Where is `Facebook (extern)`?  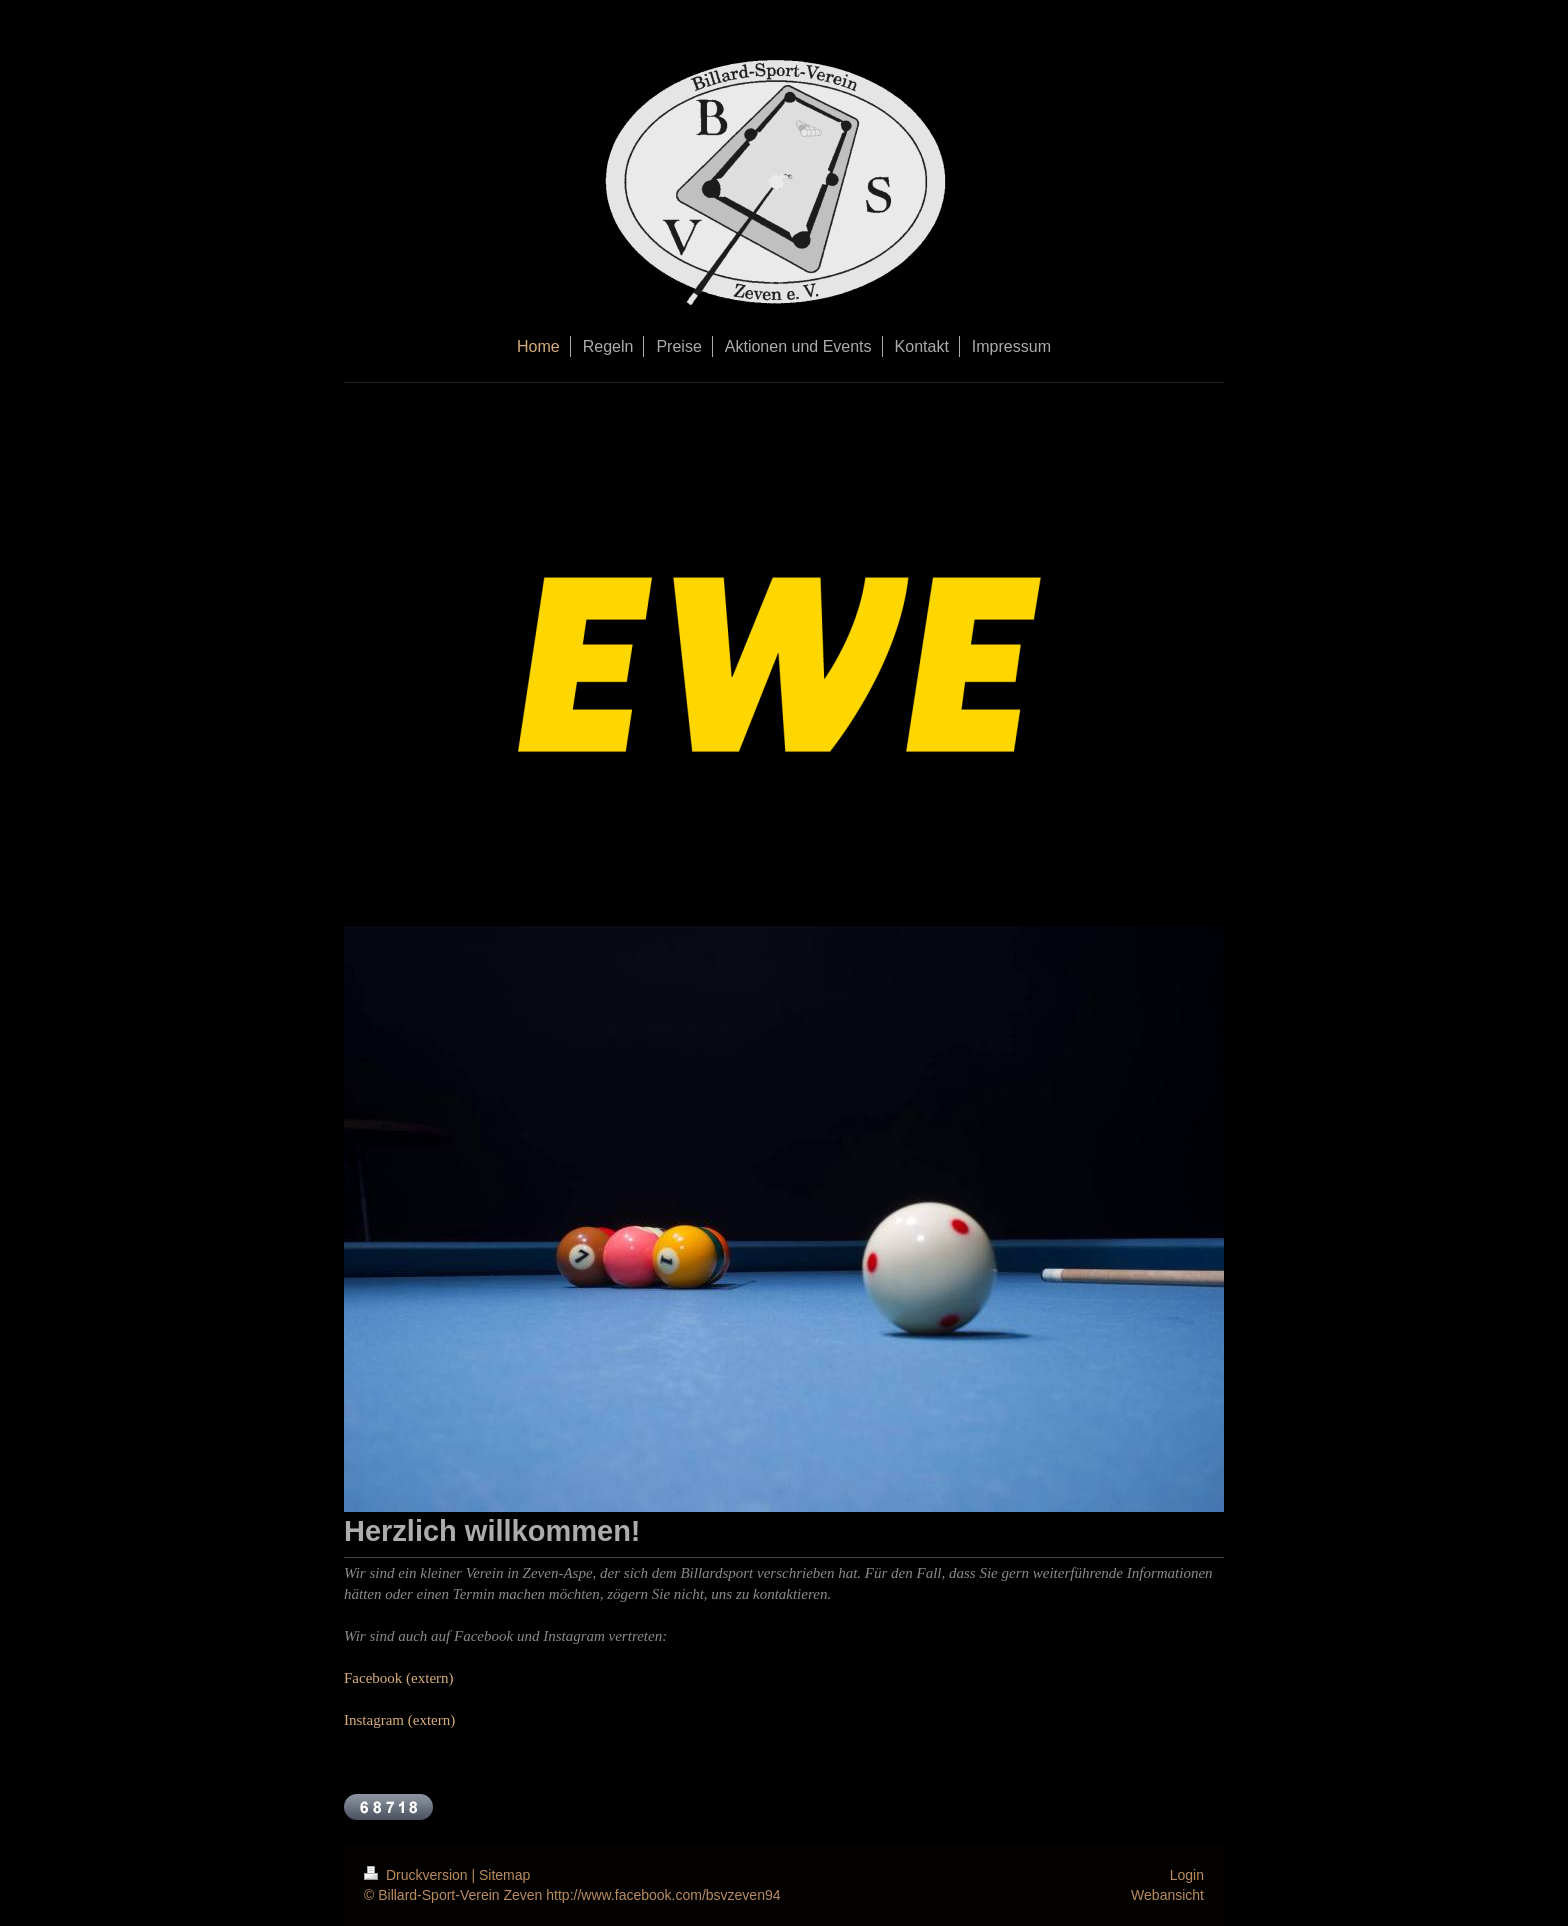 Facebook (extern) is located at coordinates (399, 1678).